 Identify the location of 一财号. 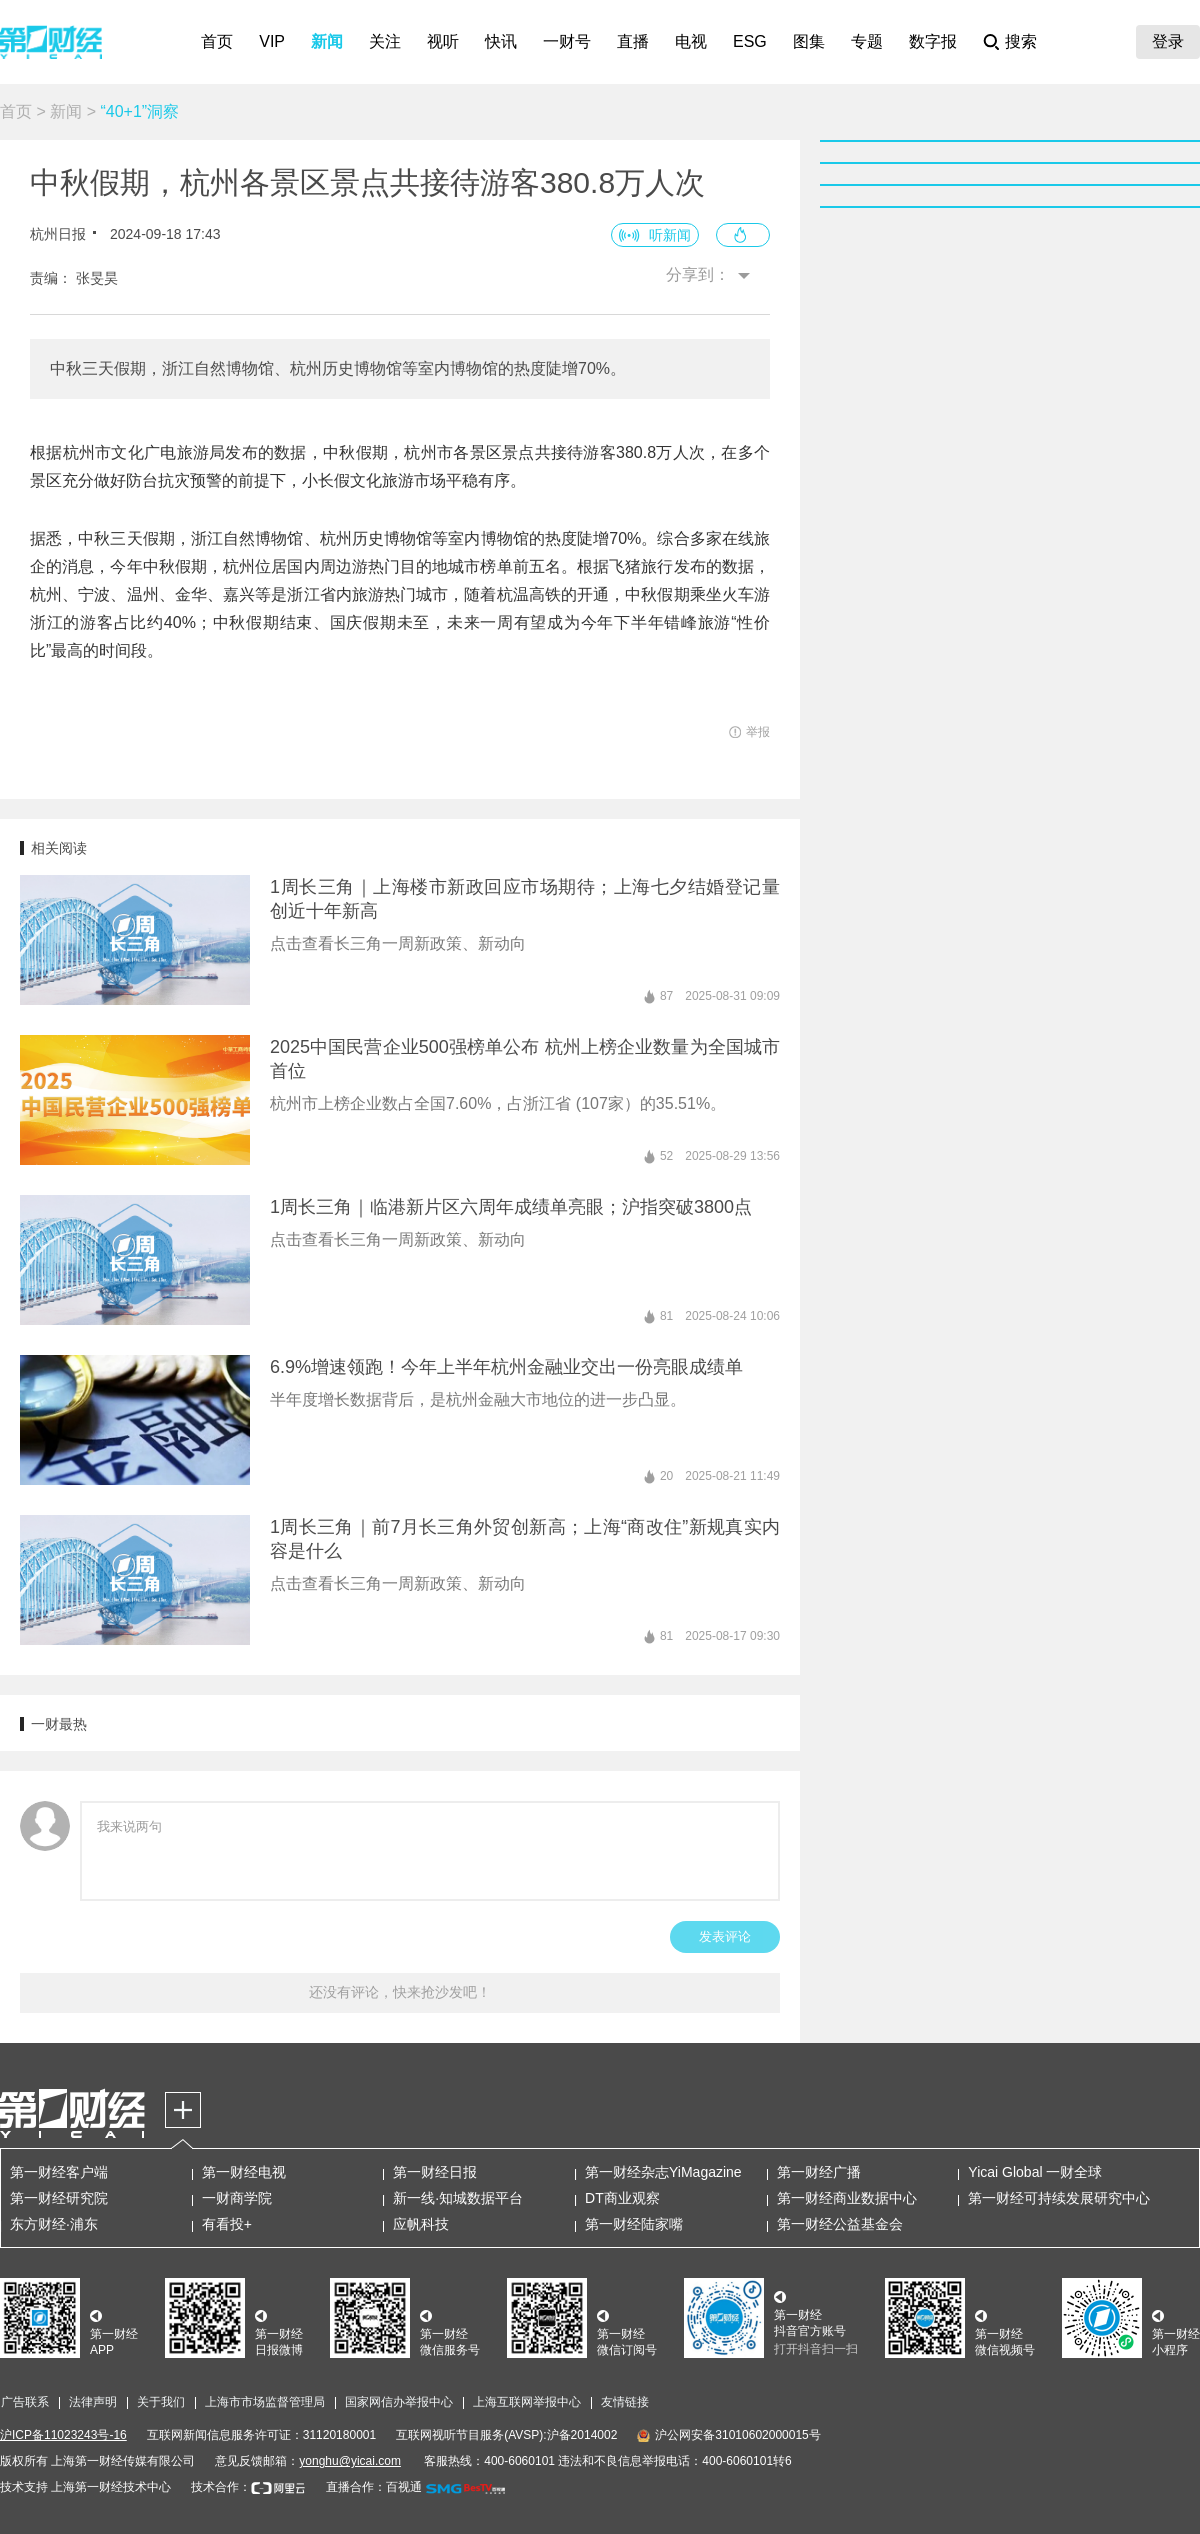
(567, 41).